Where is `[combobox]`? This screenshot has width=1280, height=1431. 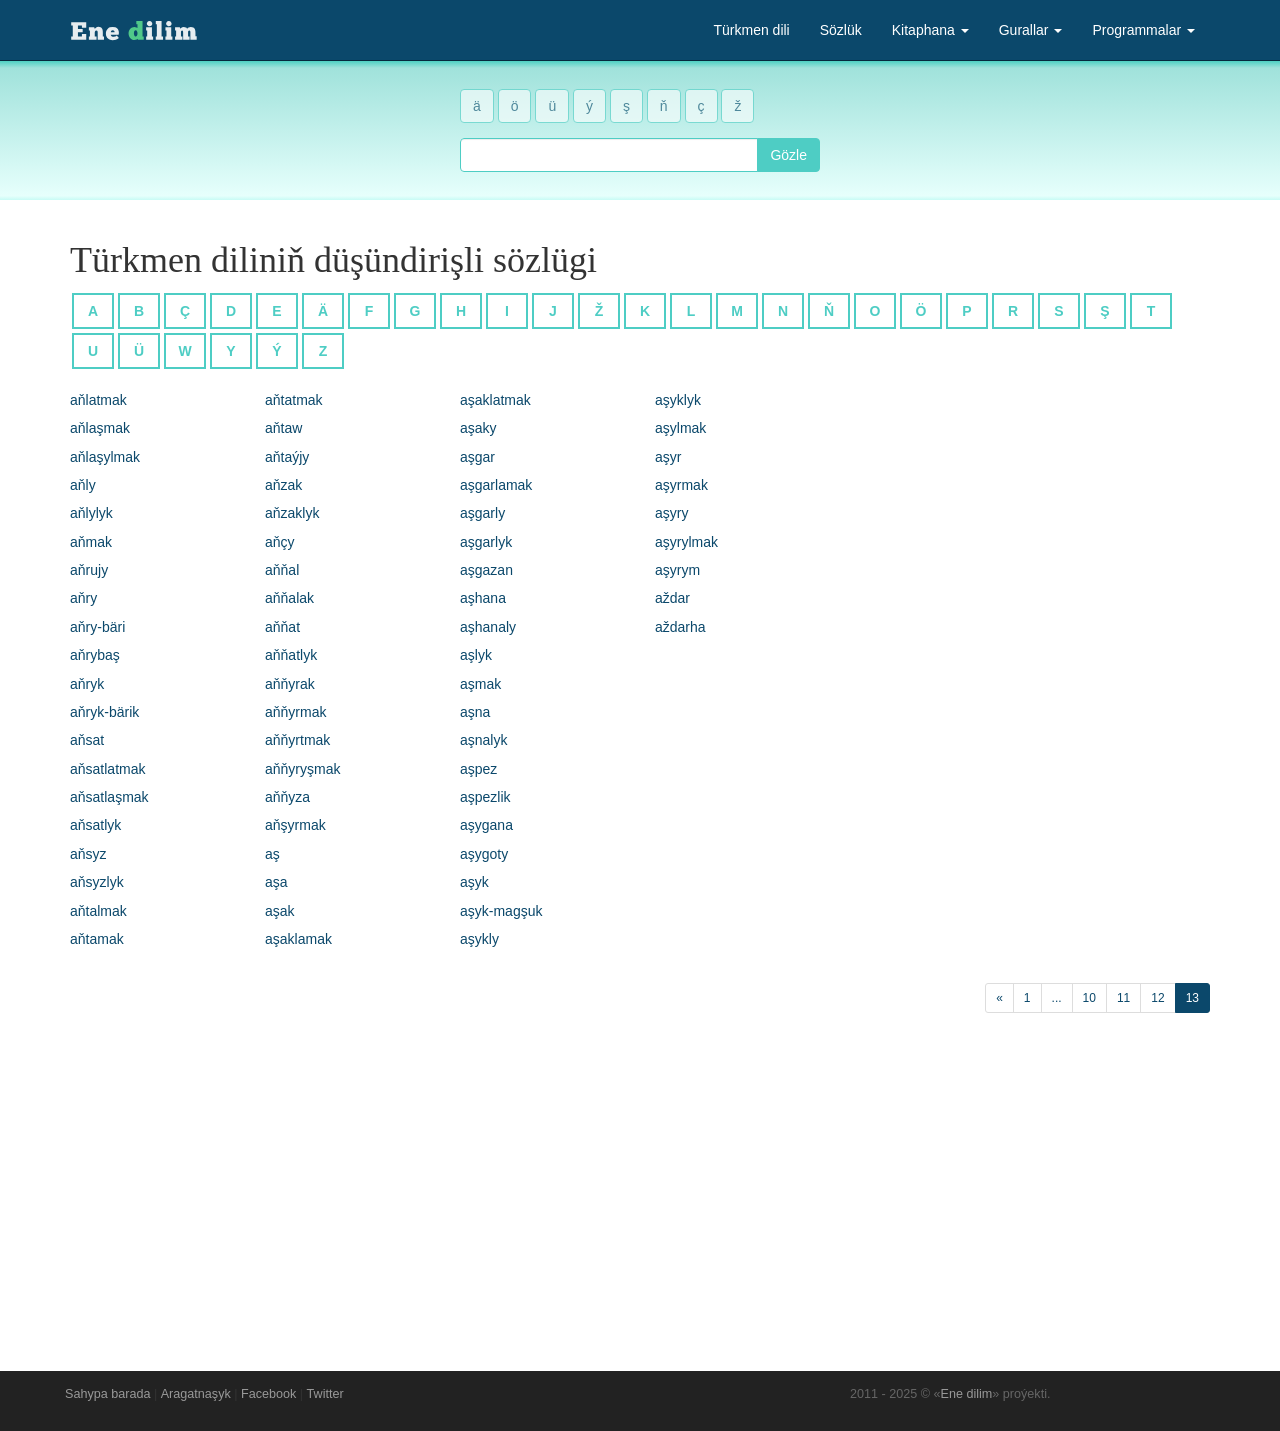
[combobox] is located at coordinates (609, 155).